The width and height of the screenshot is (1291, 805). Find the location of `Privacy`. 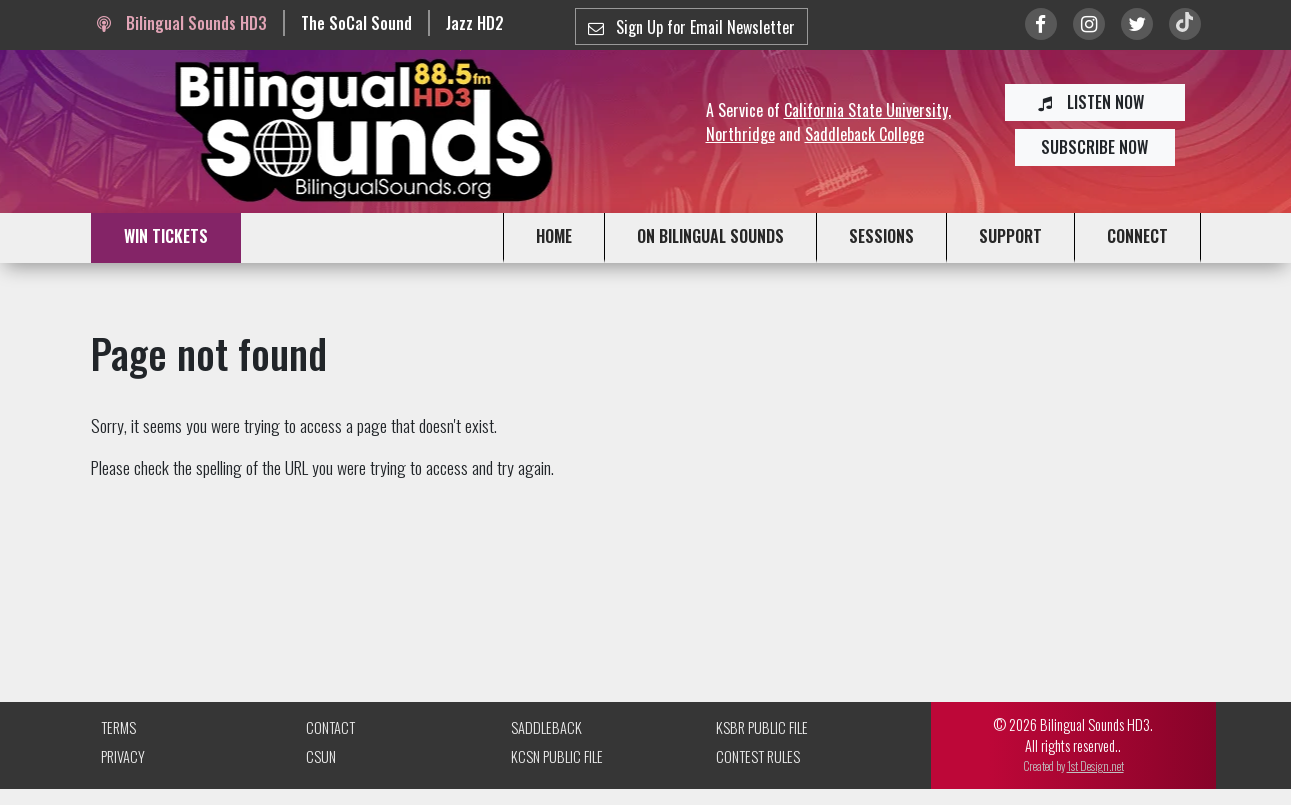

Privacy is located at coordinates (123, 756).